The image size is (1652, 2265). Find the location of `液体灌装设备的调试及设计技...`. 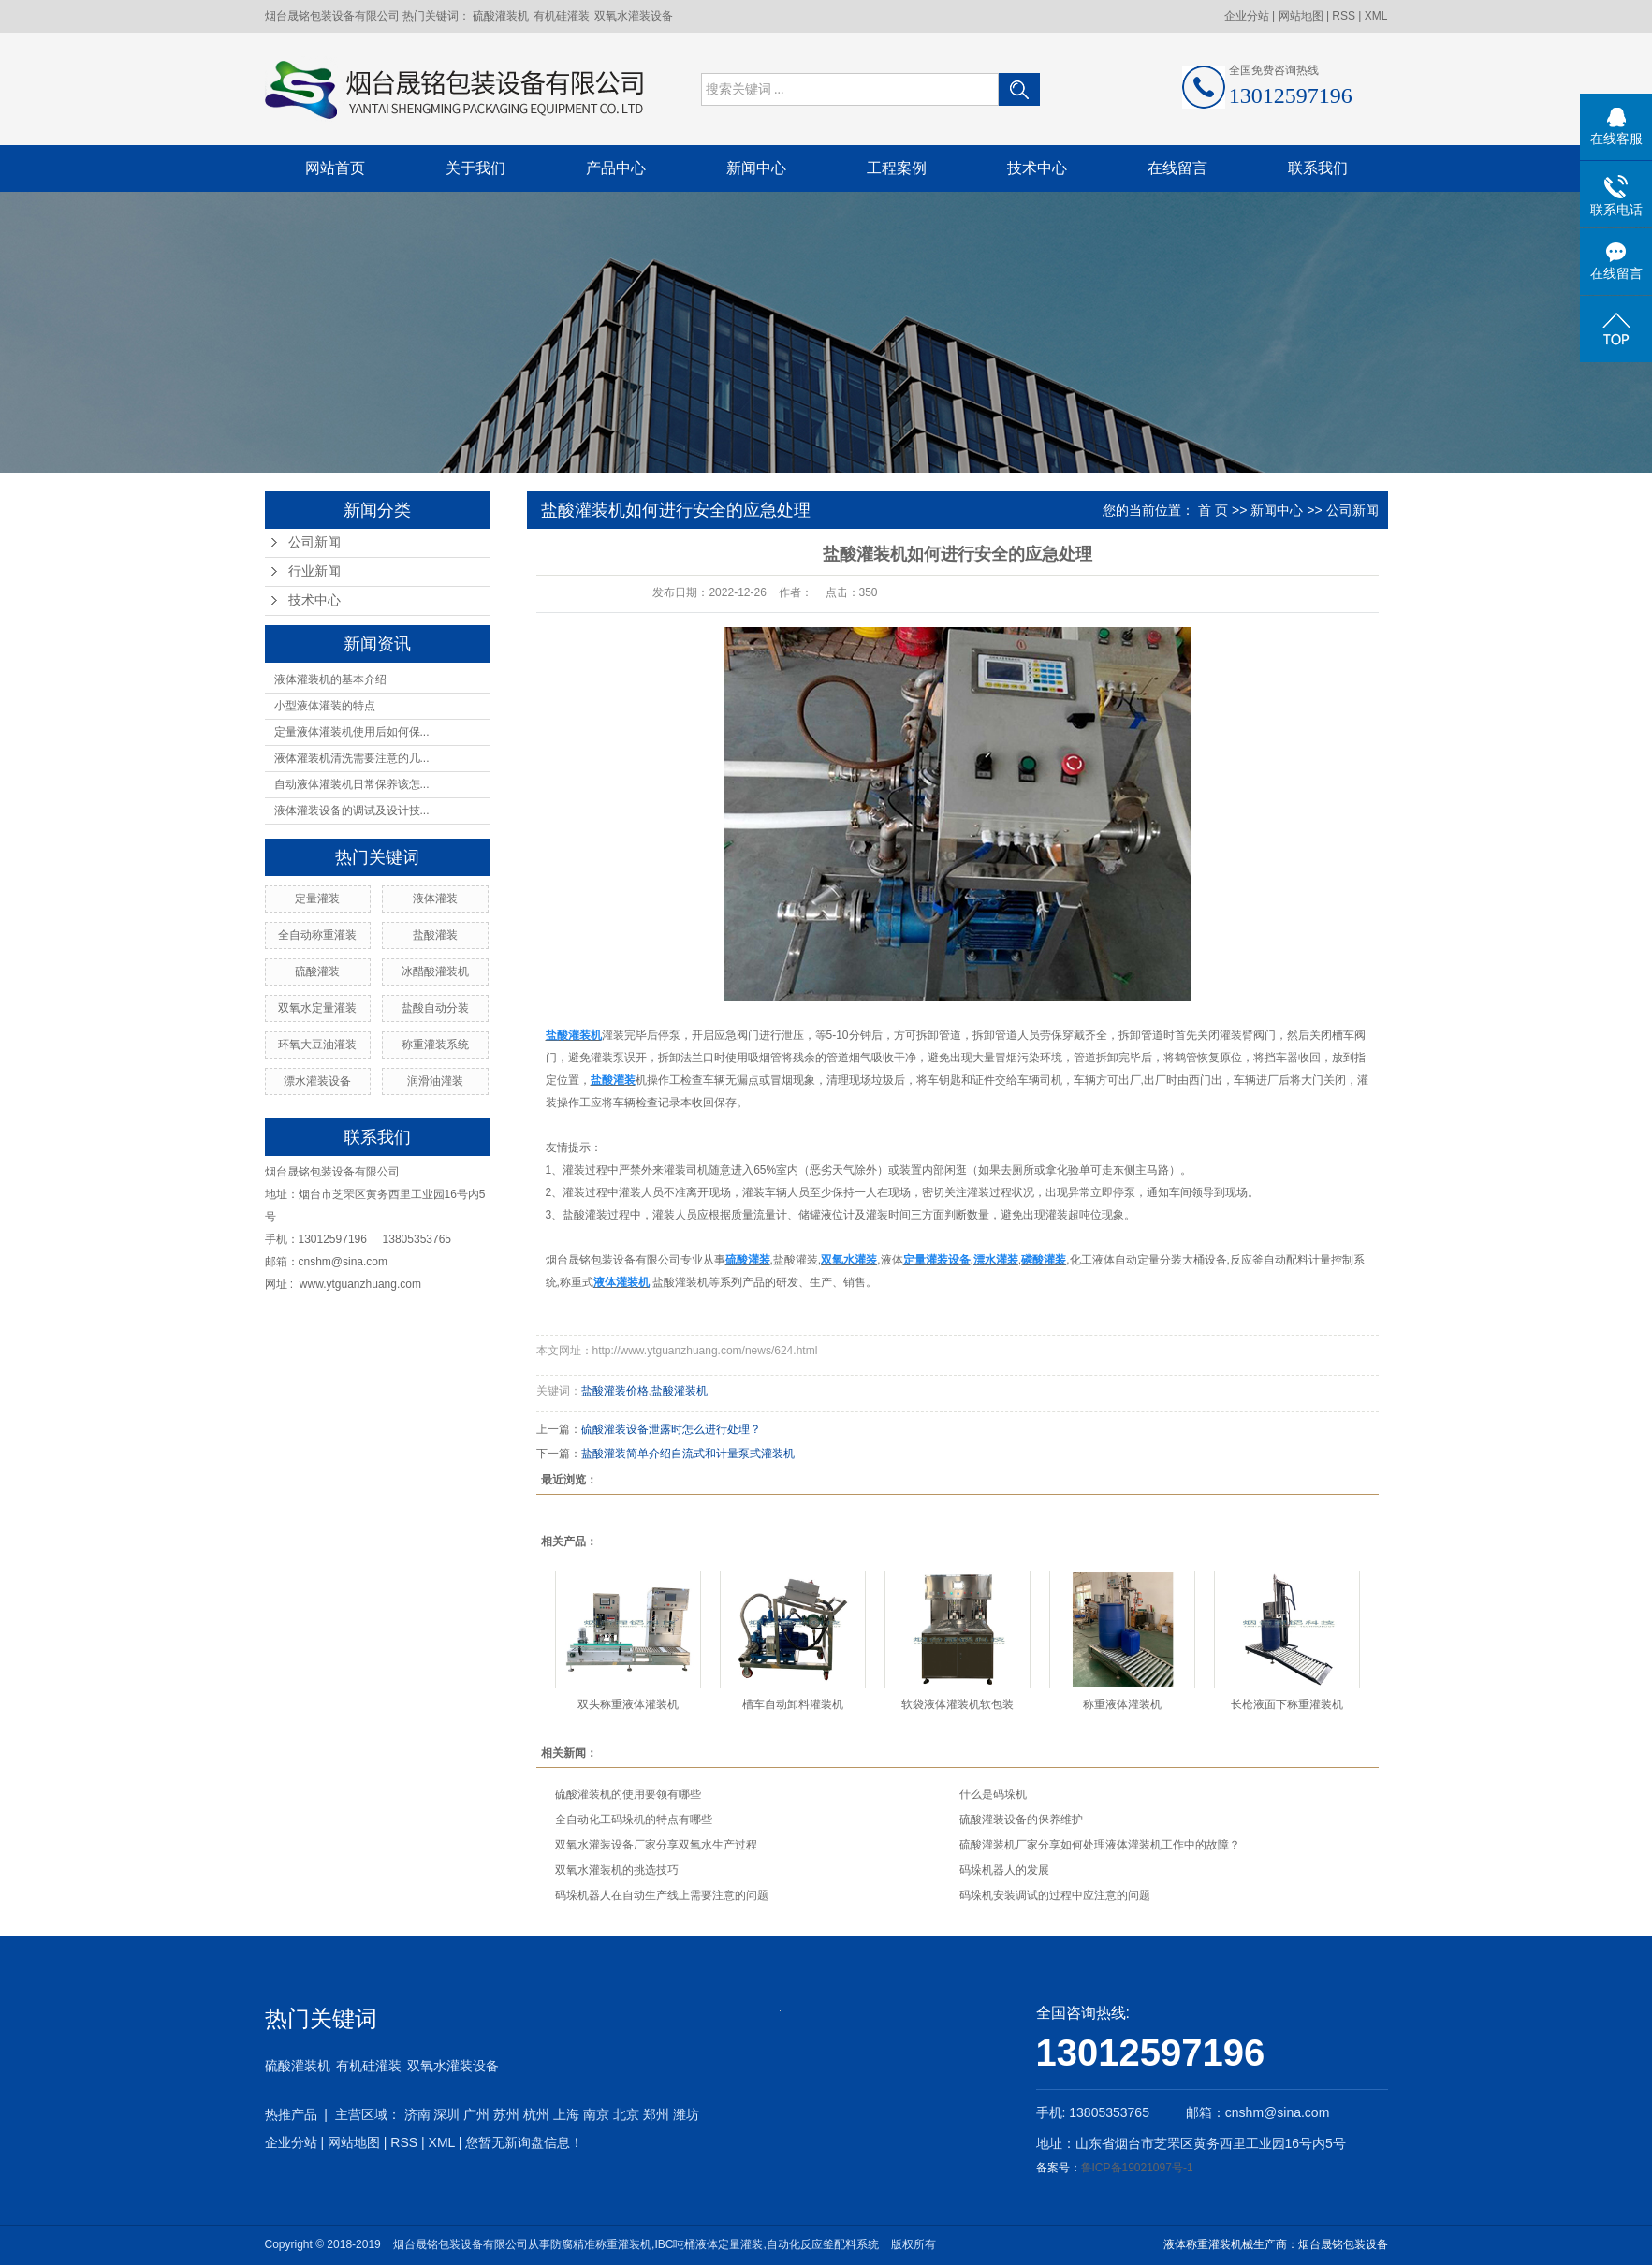

液体灌装设备的调试及设计技... is located at coordinates (352, 810).